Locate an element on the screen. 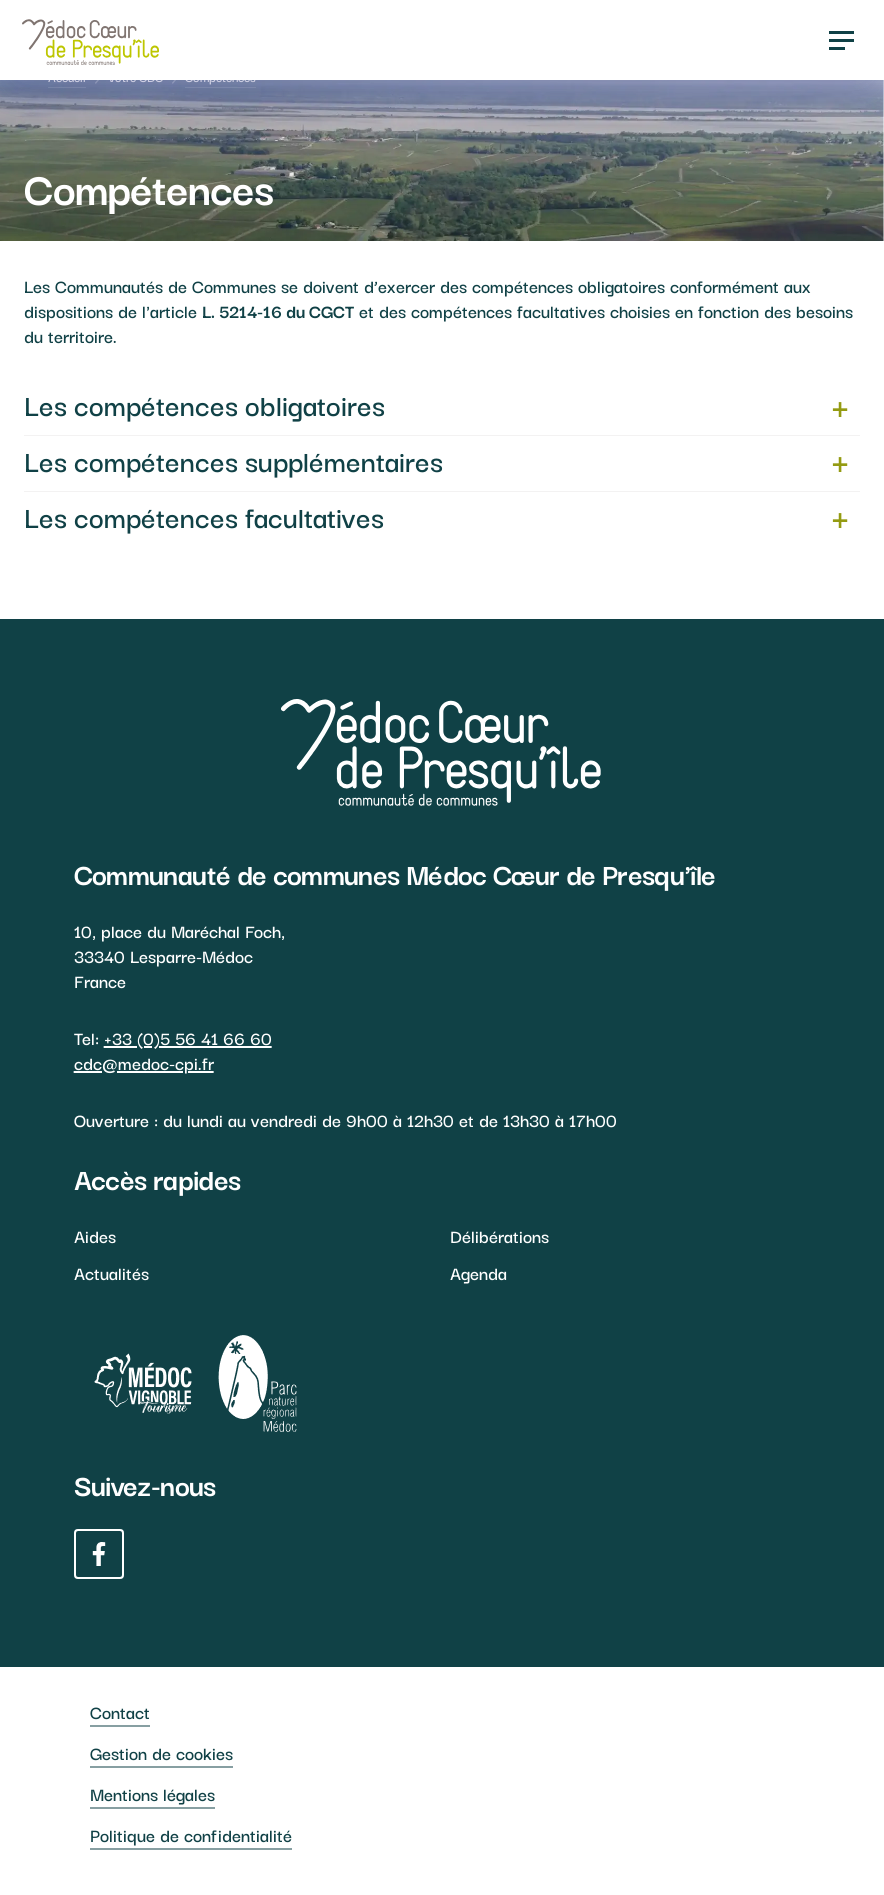  Délibérations is located at coordinates (499, 1235).